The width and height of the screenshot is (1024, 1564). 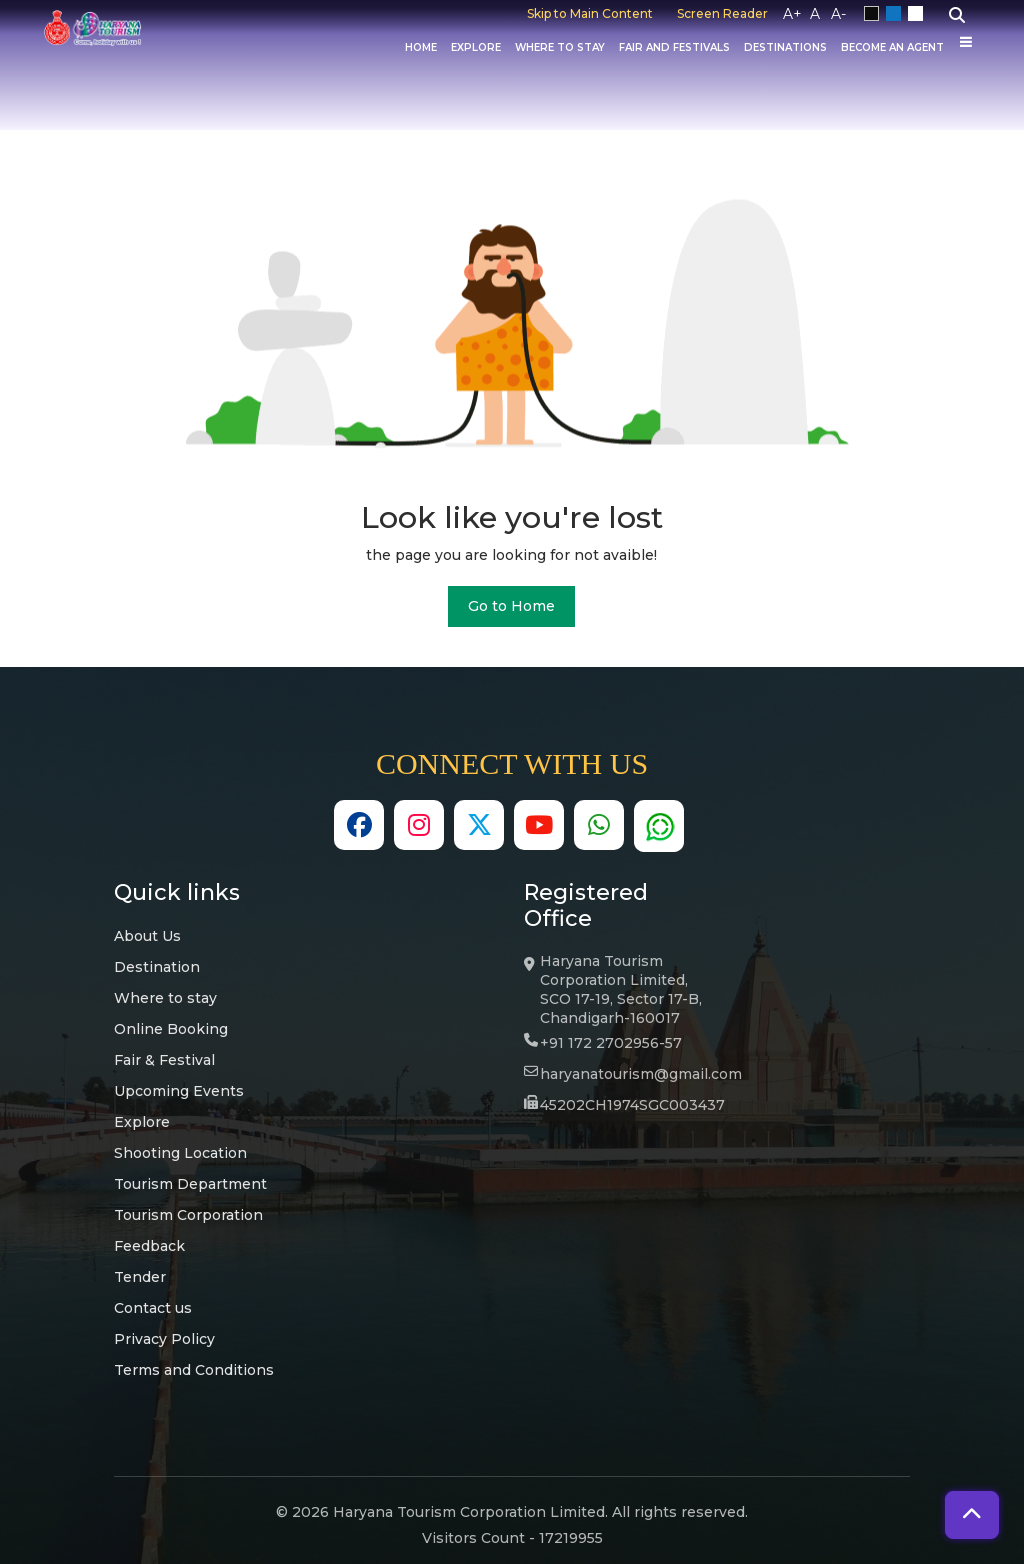 I want to click on [button], so click(x=972, y=1515).